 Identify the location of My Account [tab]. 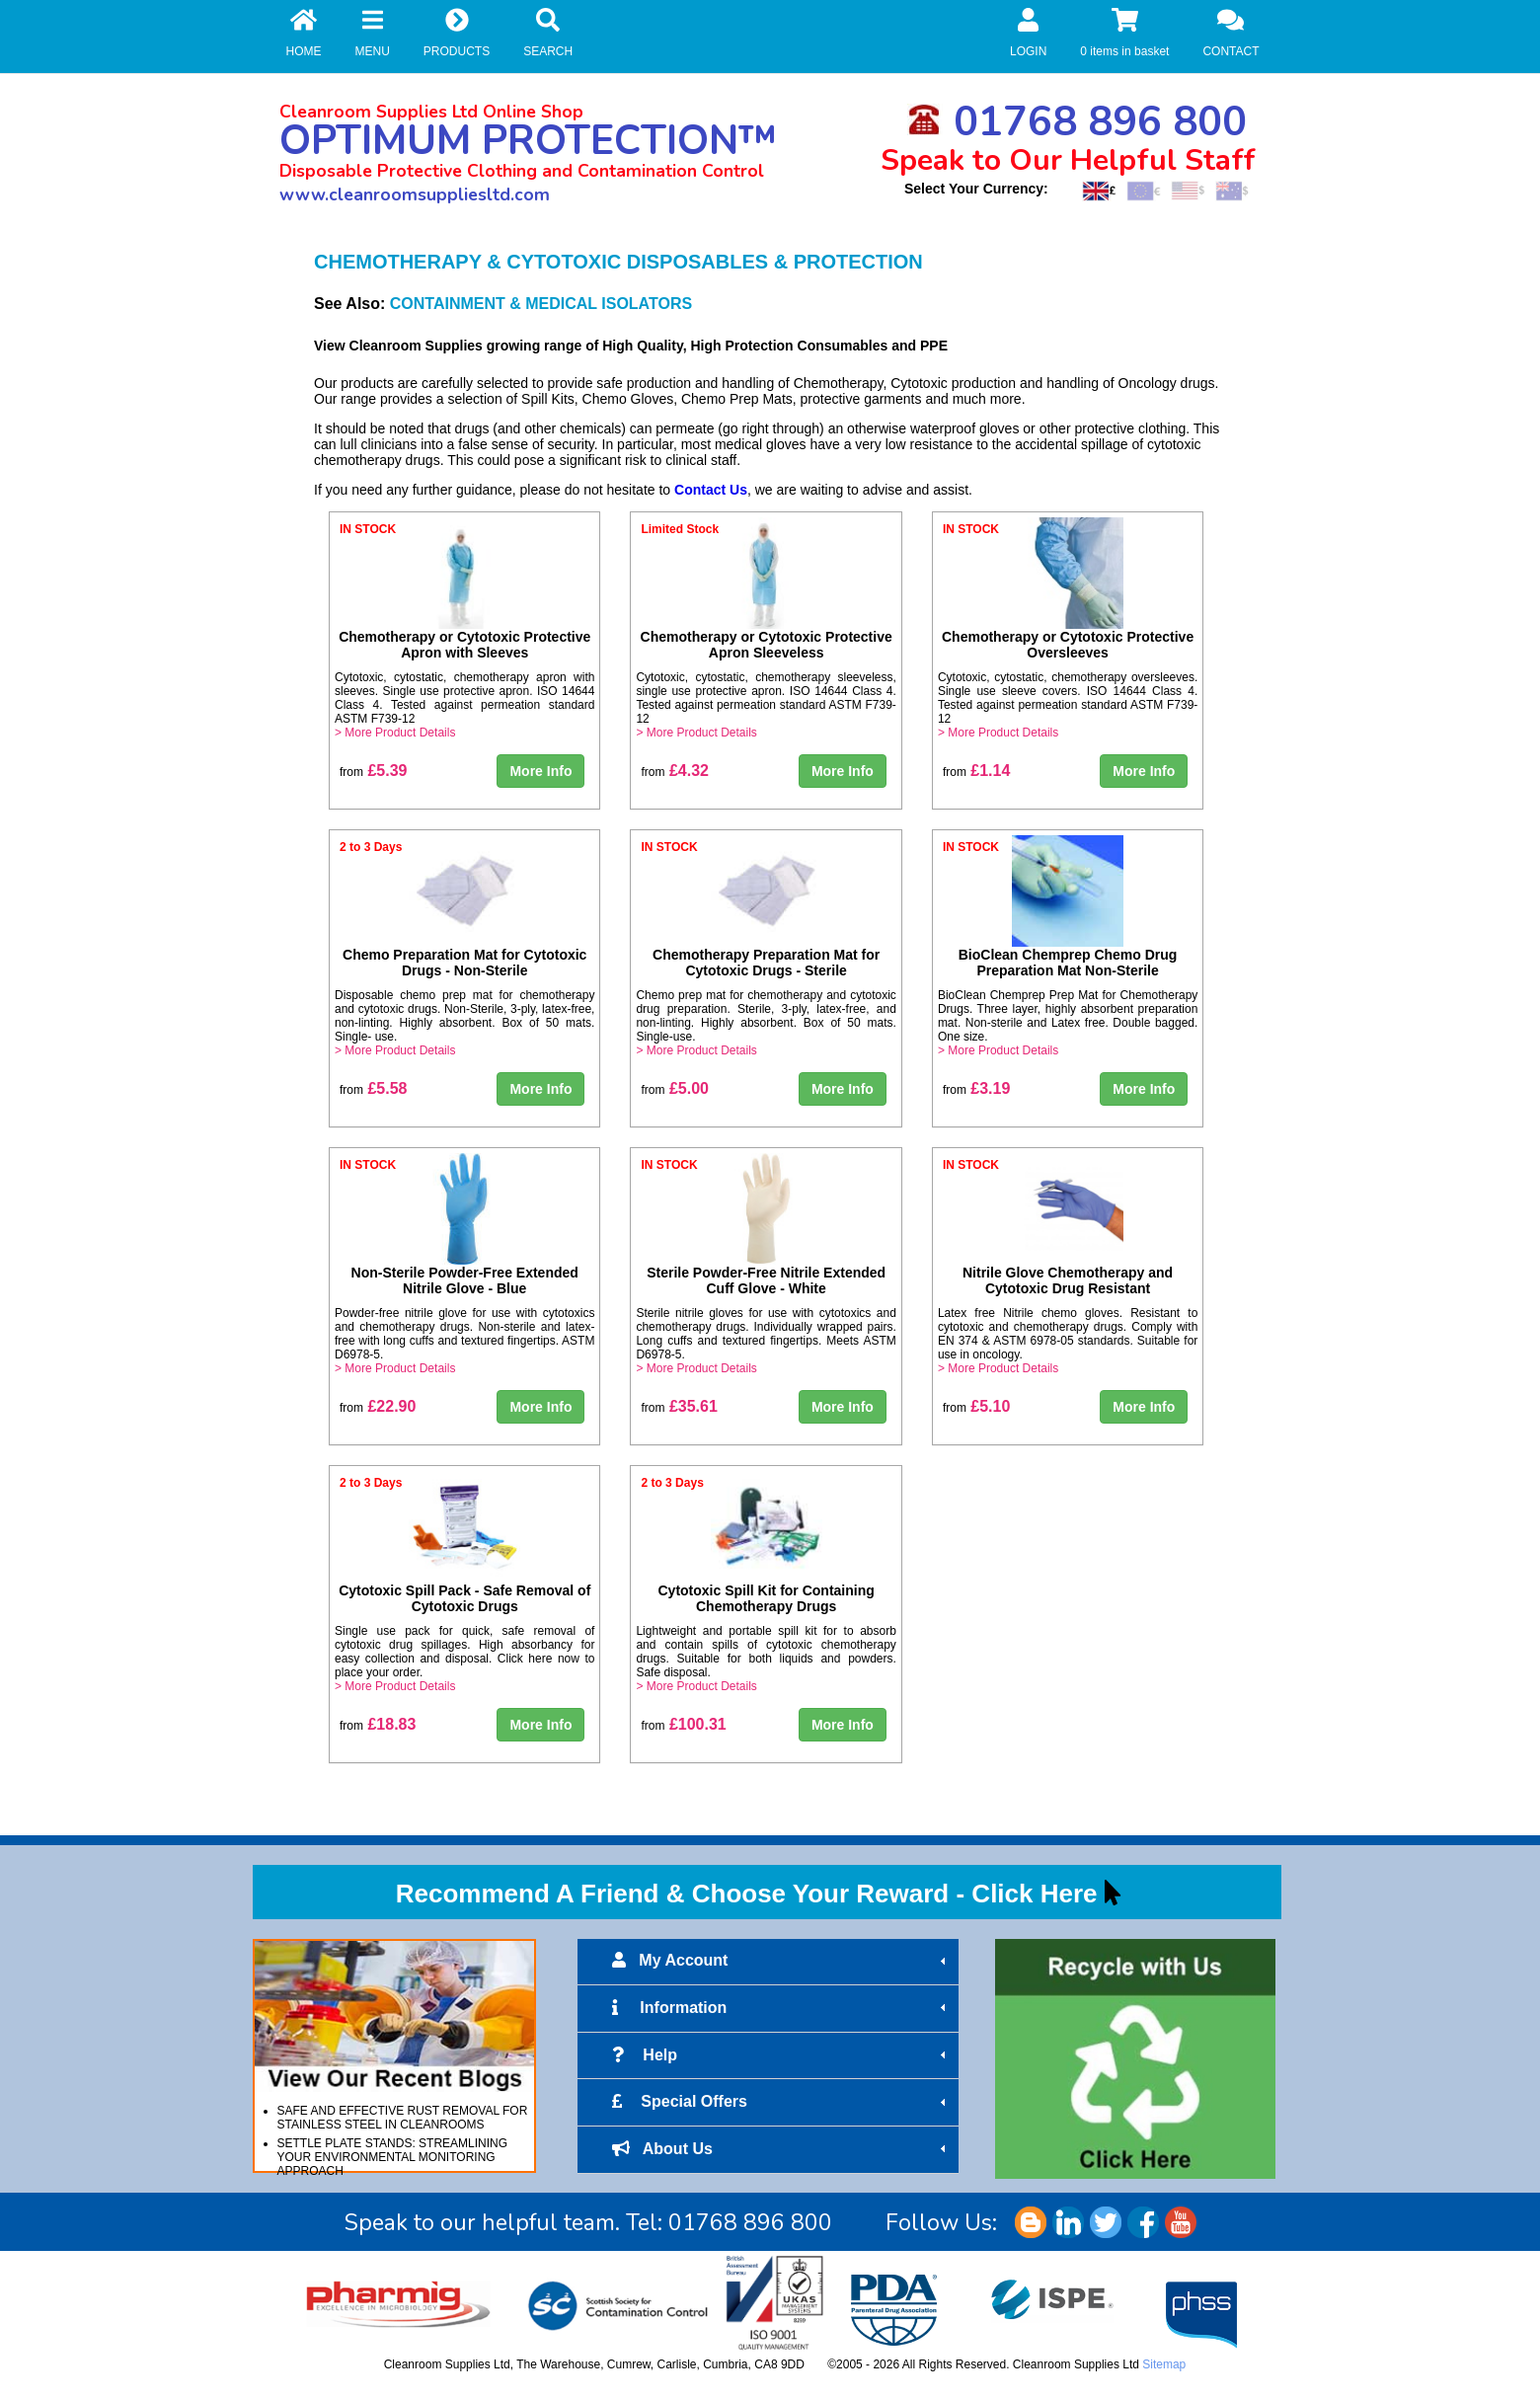
(781, 1961).